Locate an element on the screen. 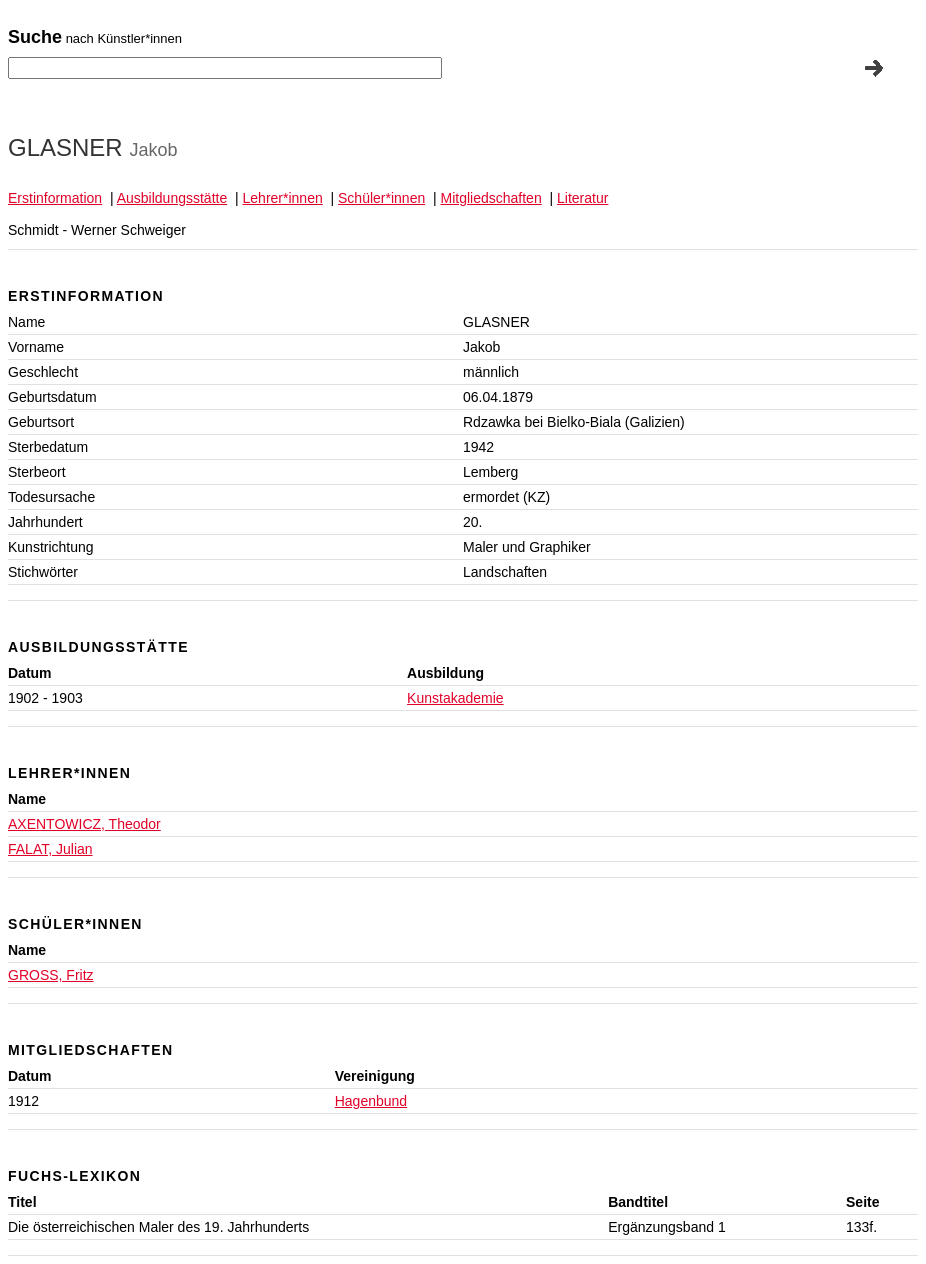 This screenshot has height=1264, width=926. Kunstakademie is located at coordinates (455, 698).